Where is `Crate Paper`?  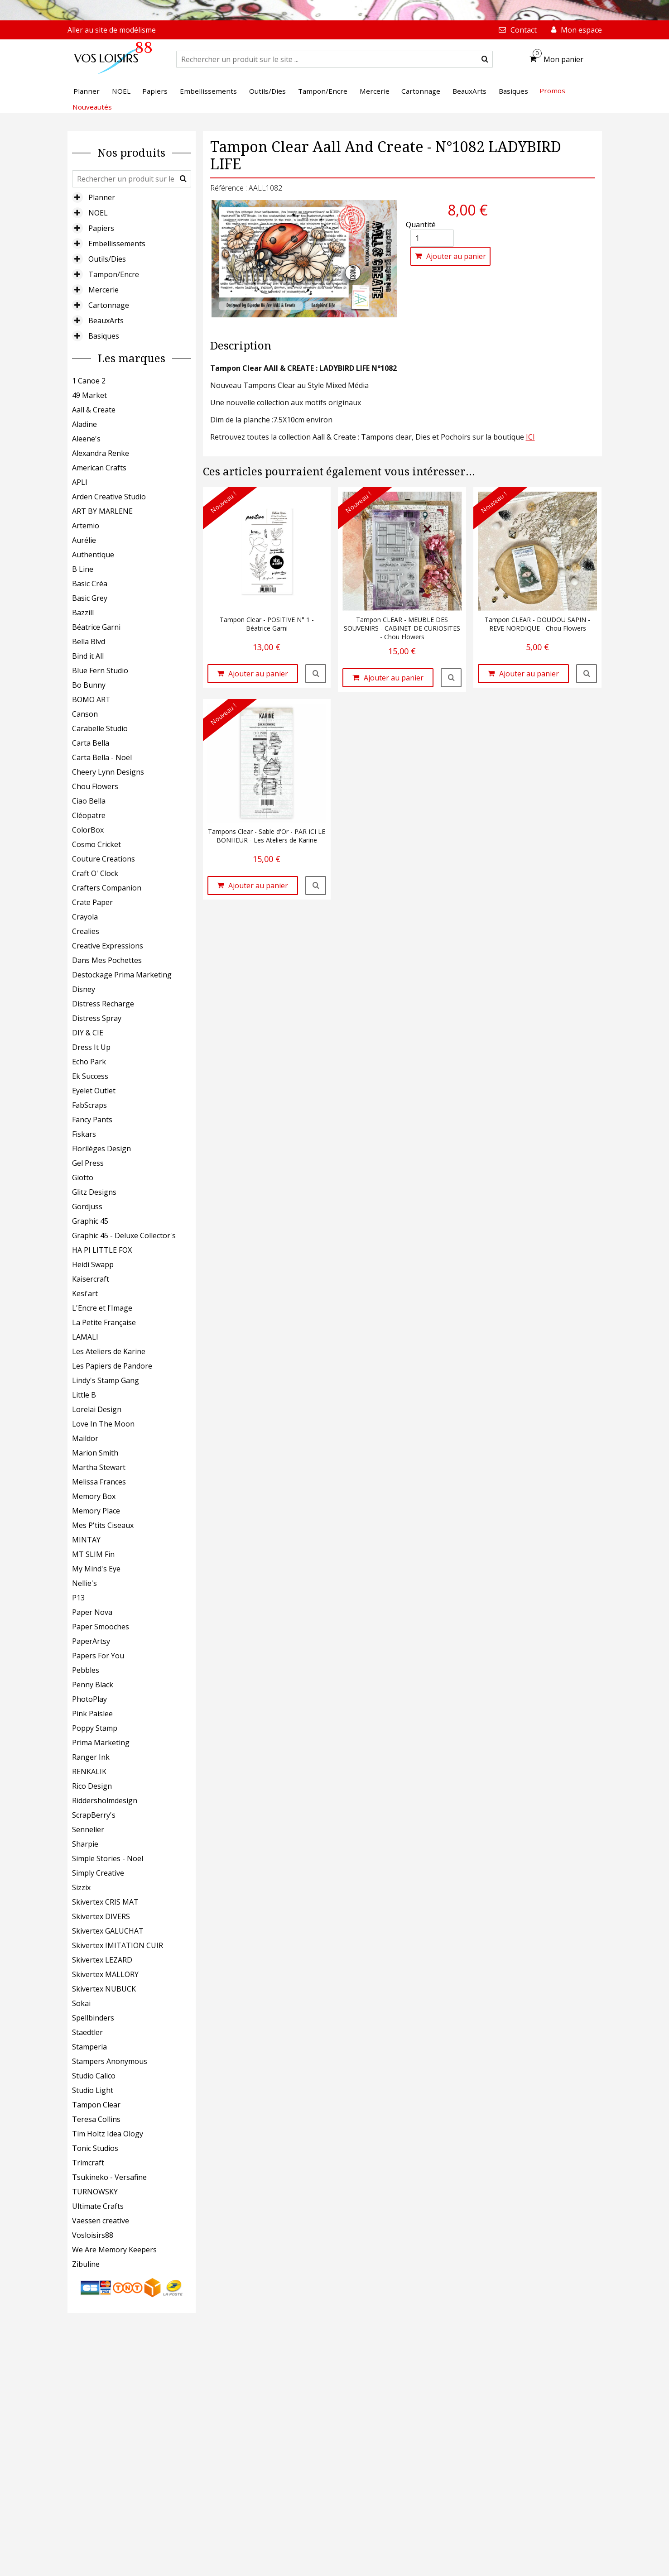
Crate Paper is located at coordinates (92, 902).